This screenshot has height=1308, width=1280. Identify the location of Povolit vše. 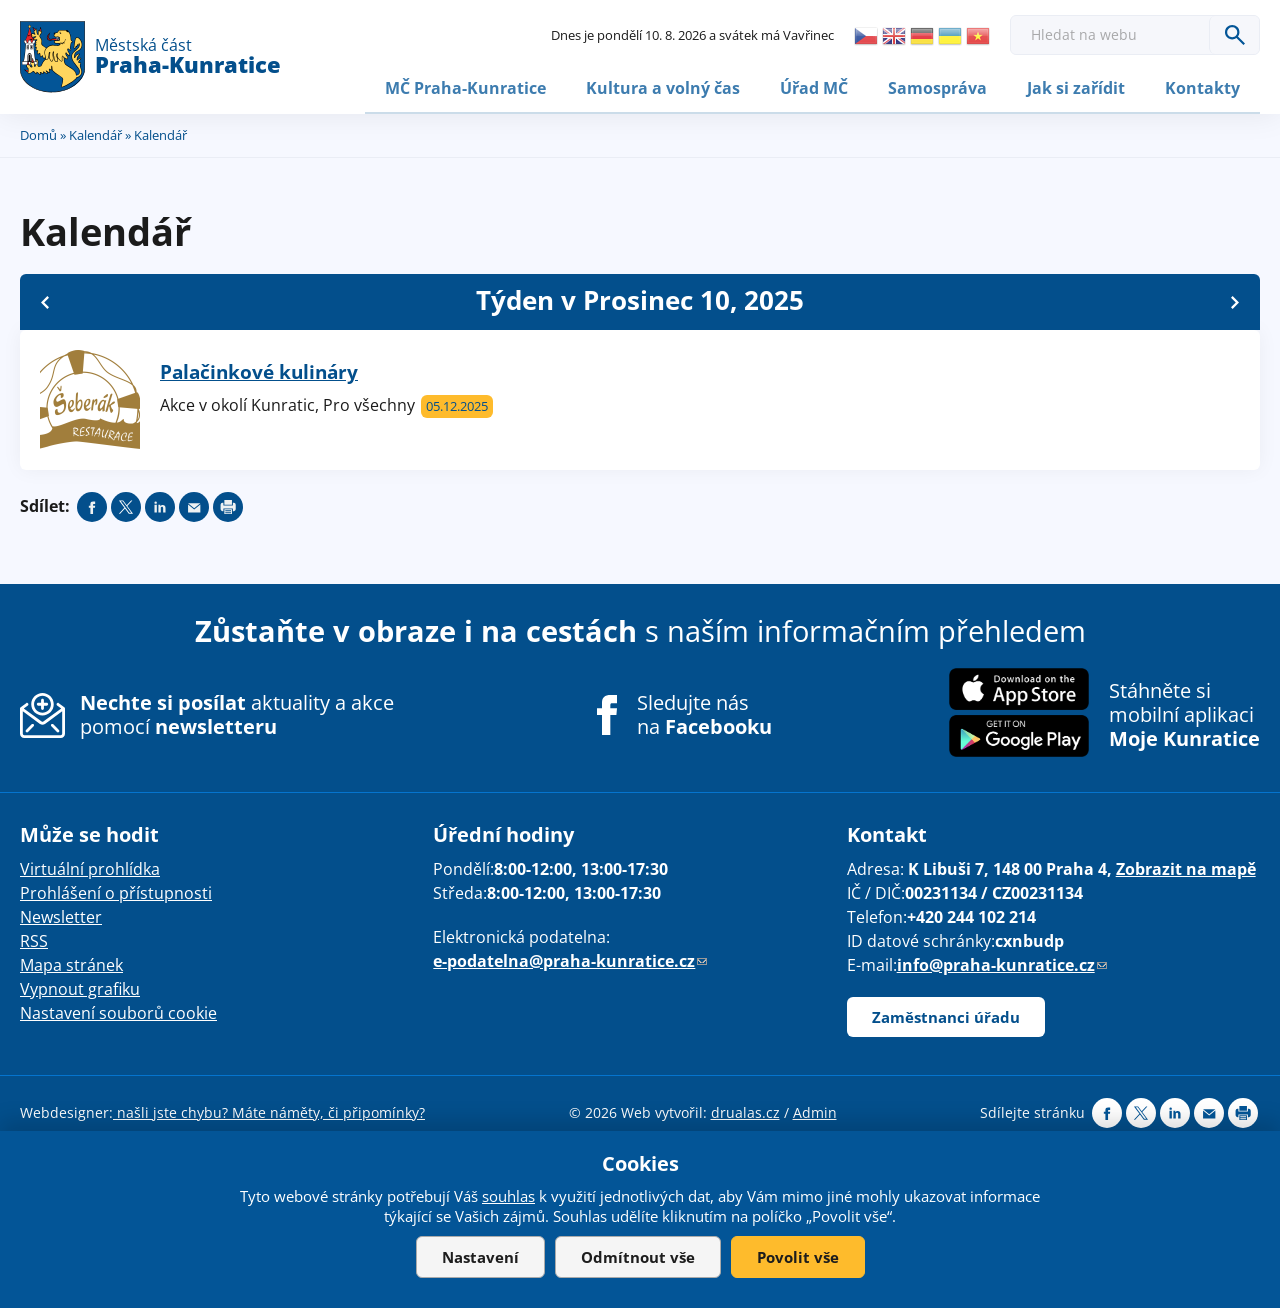
(798, 1257).